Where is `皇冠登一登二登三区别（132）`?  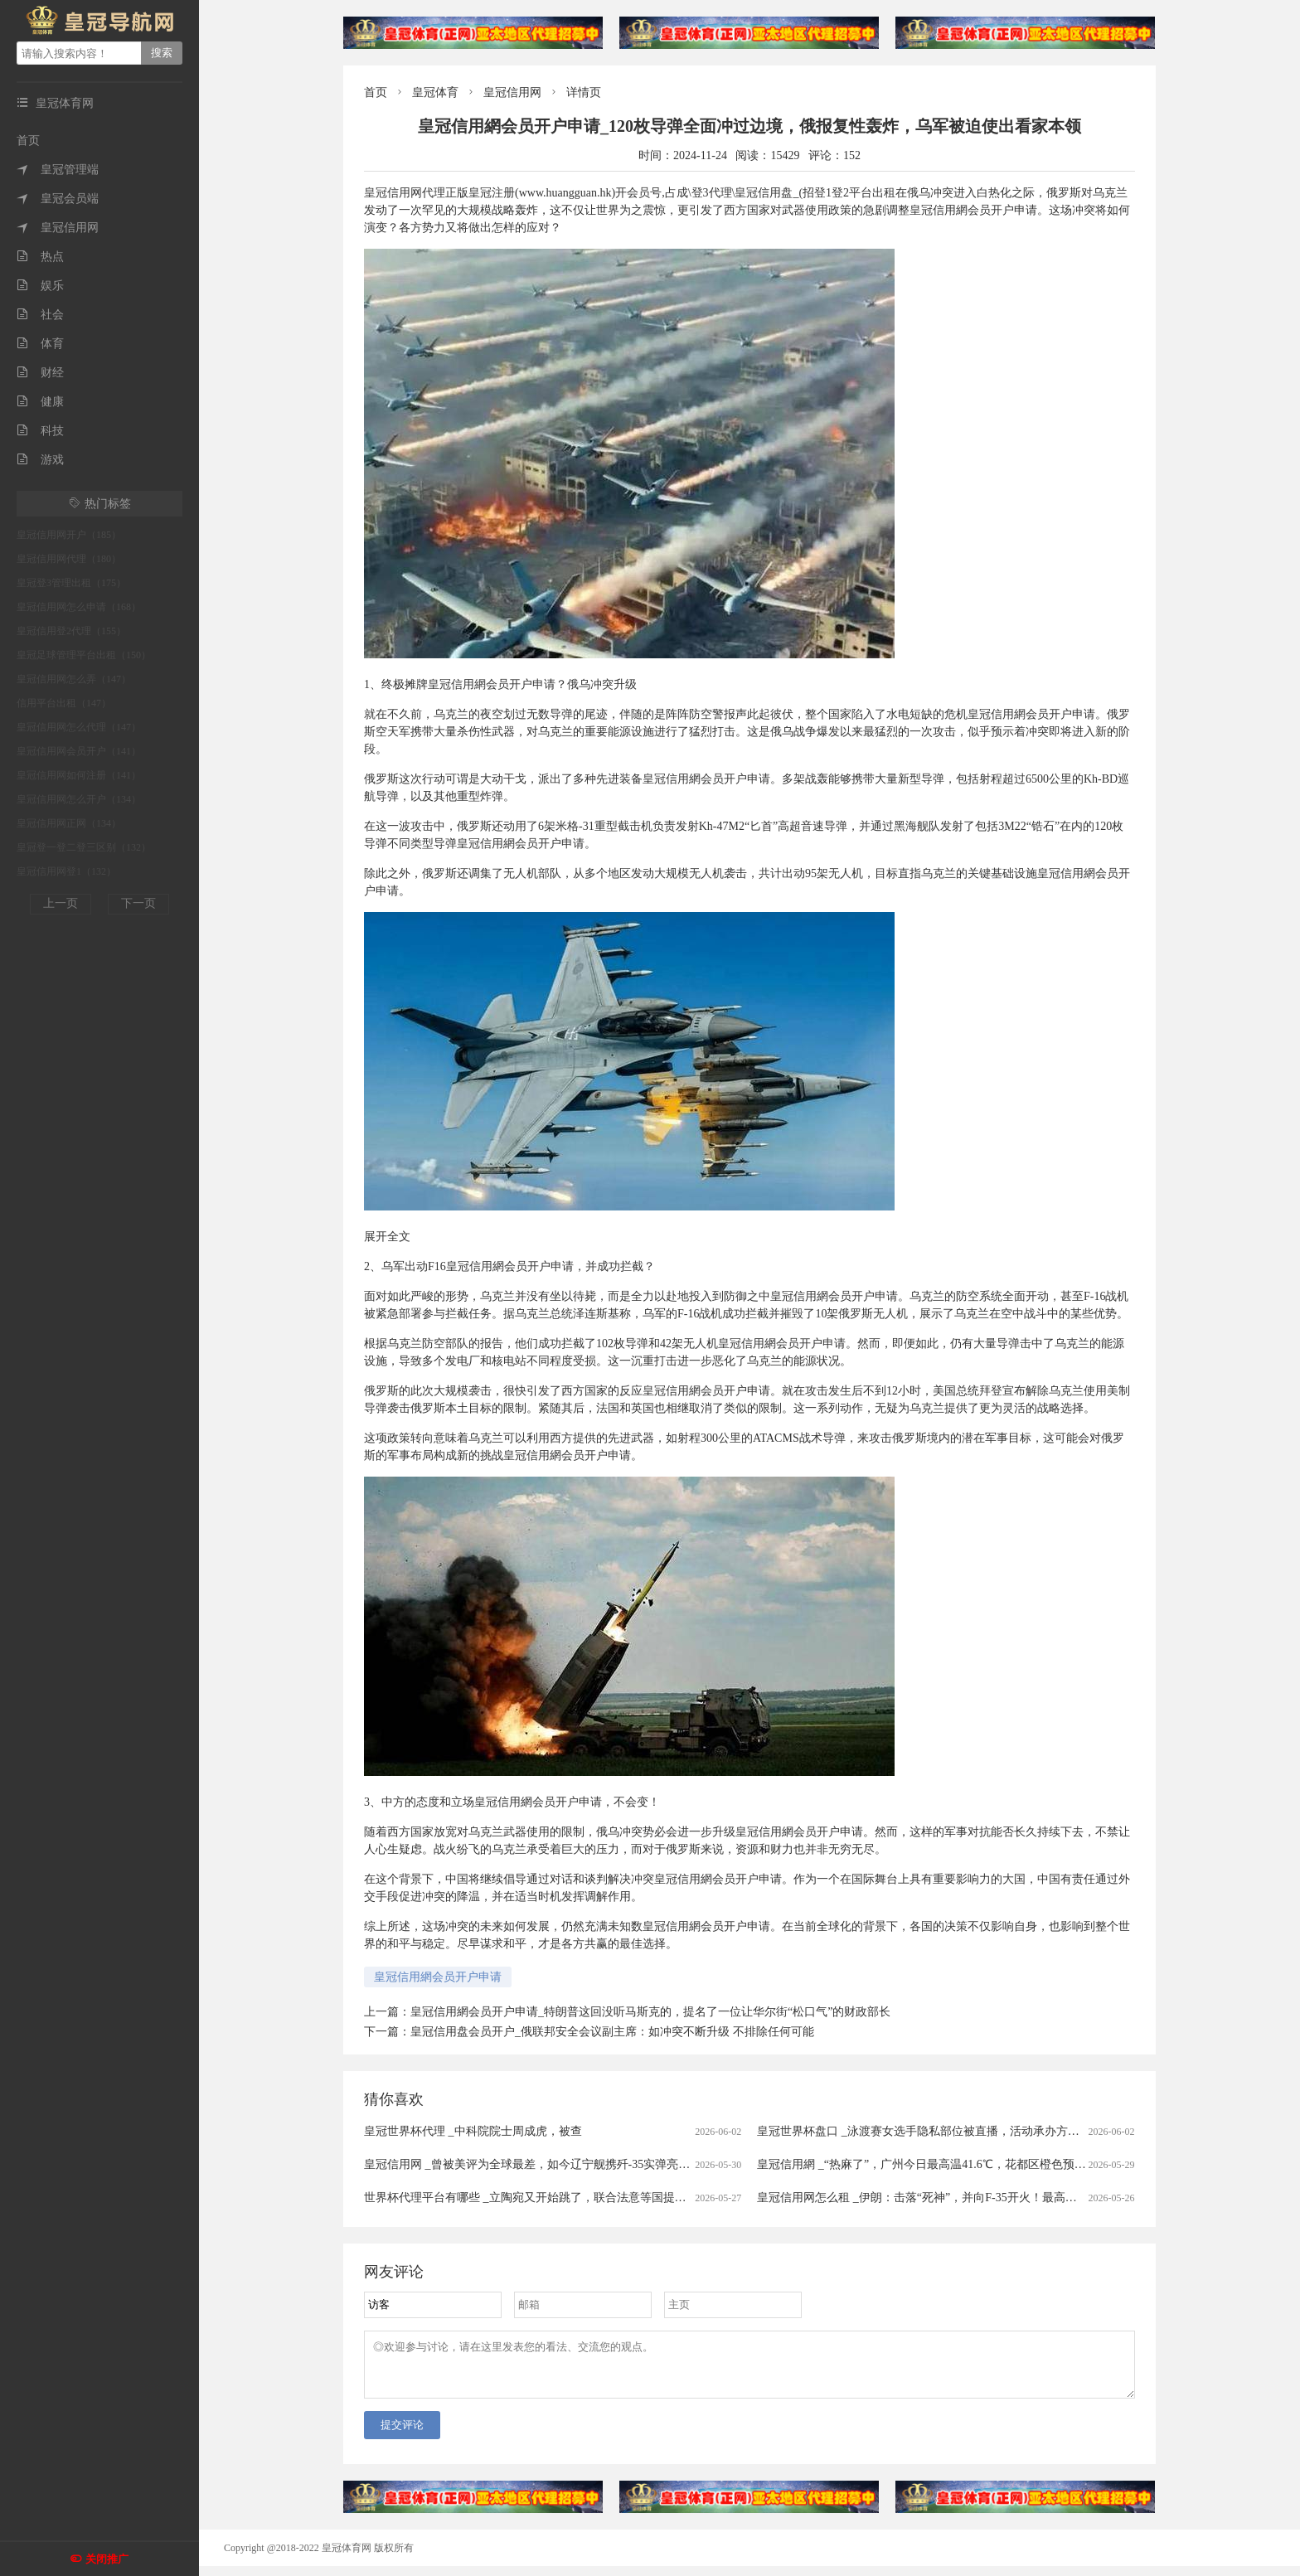 皇冠登一登二登三区别（132） is located at coordinates (84, 847).